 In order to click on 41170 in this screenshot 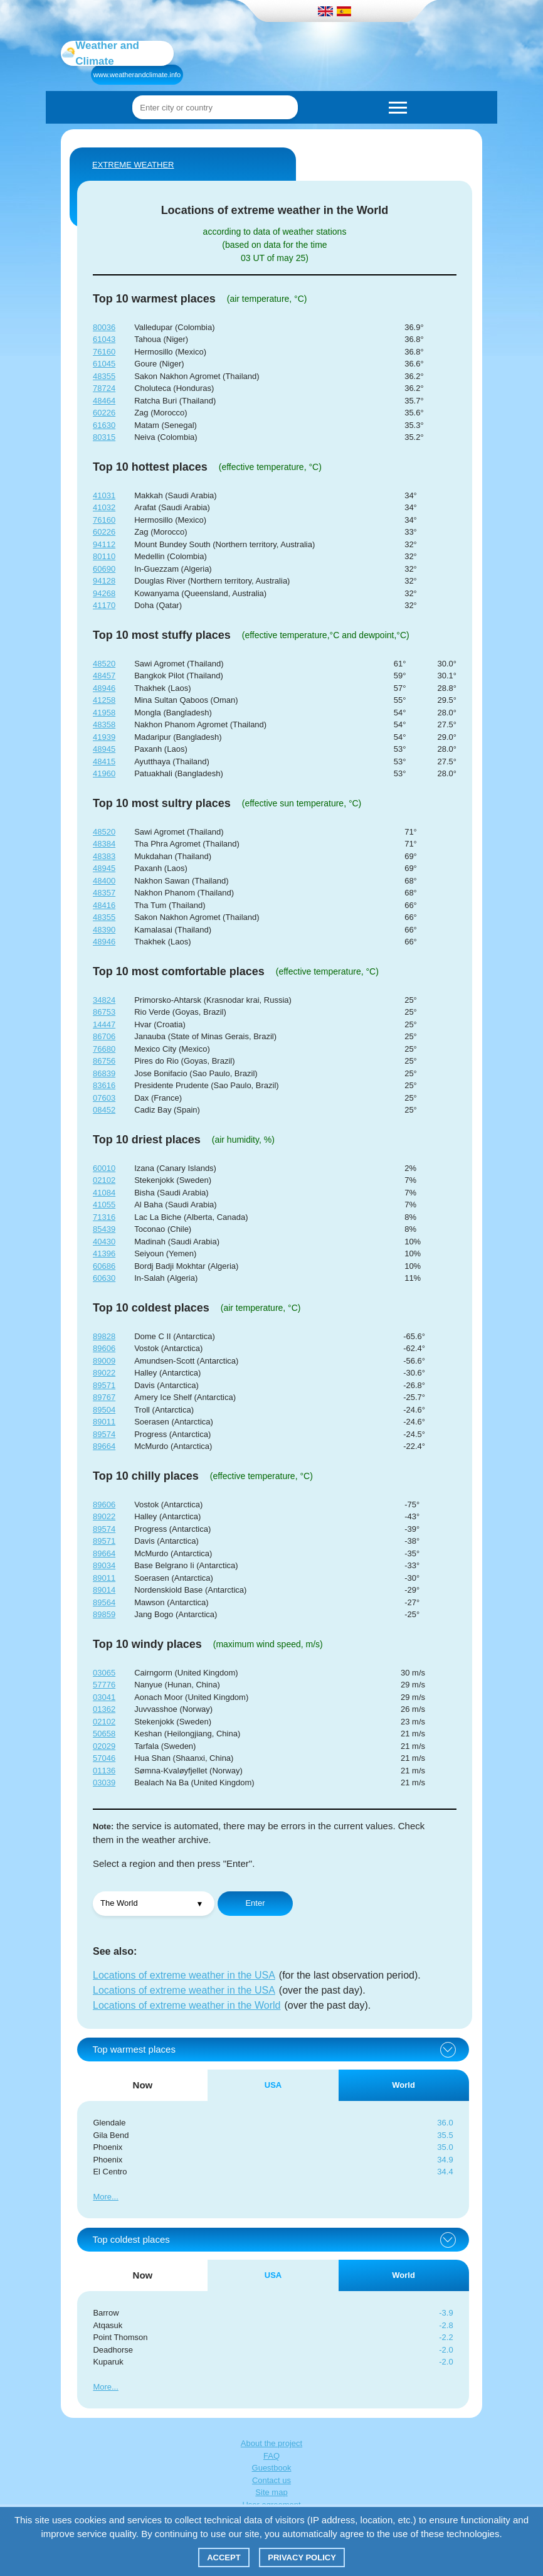, I will do `click(104, 605)`.